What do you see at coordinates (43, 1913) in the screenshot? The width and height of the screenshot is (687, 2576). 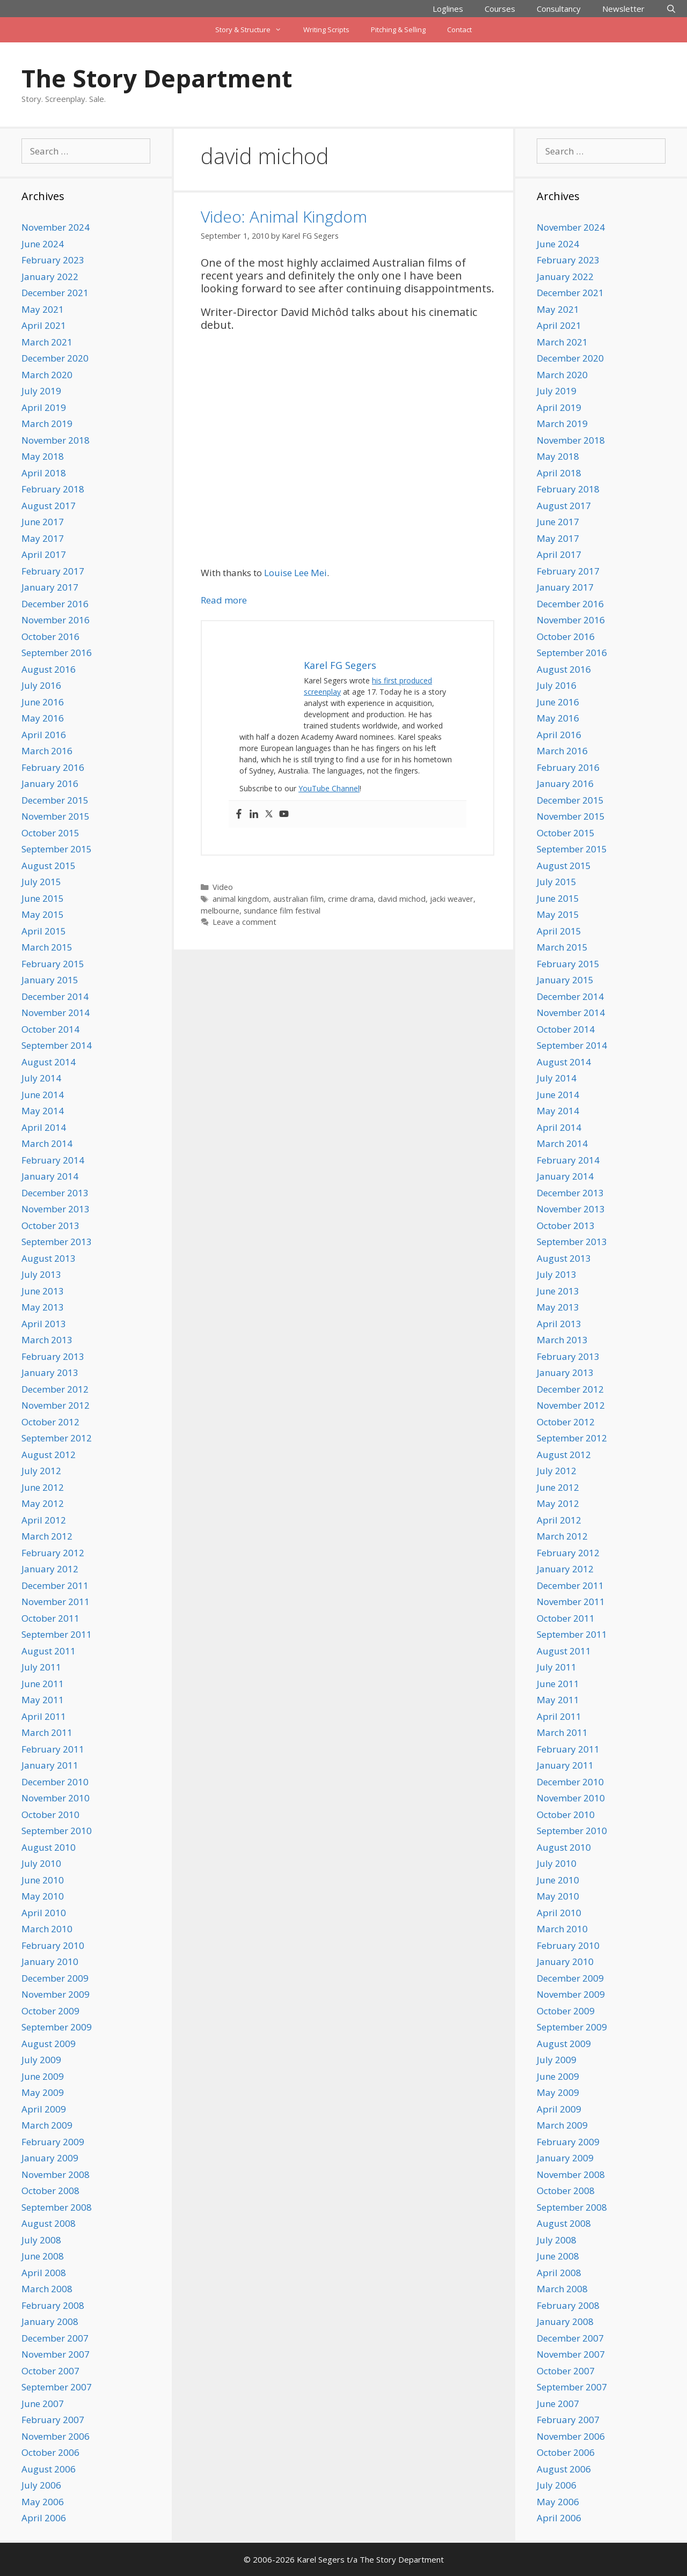 I see `April 2010` at bounding box center [43, 1913].